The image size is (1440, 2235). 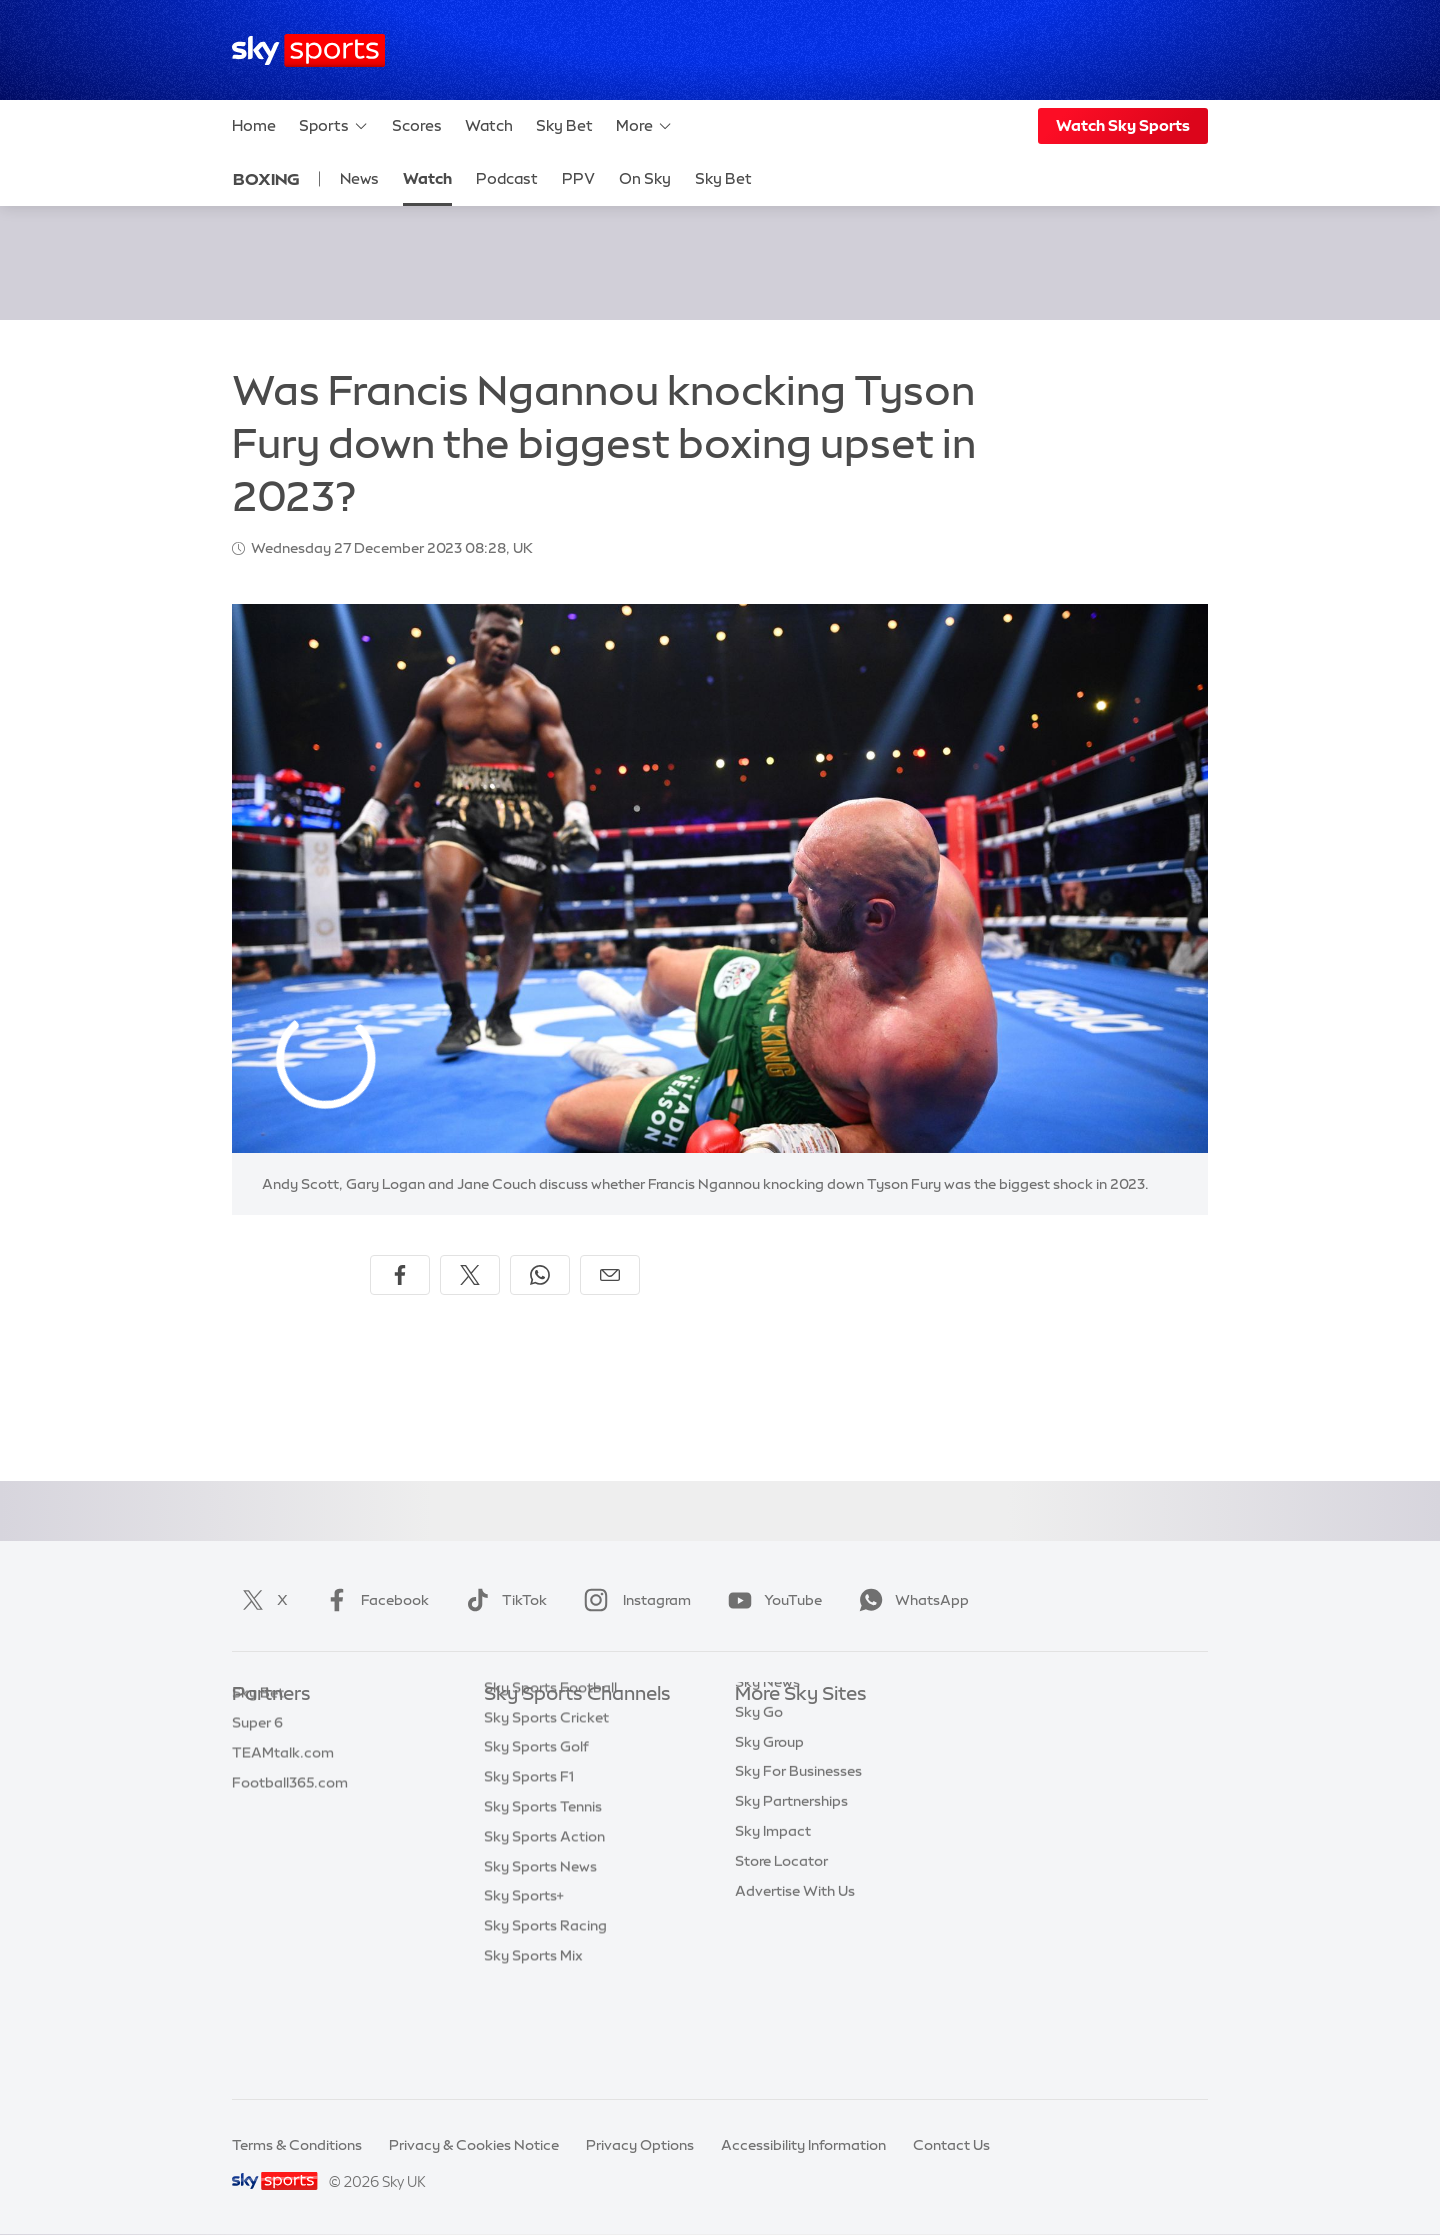 What do you see at coordinates (645, 178) in the screenshot?
I see `On Sky` at bounding box center [645, 178].